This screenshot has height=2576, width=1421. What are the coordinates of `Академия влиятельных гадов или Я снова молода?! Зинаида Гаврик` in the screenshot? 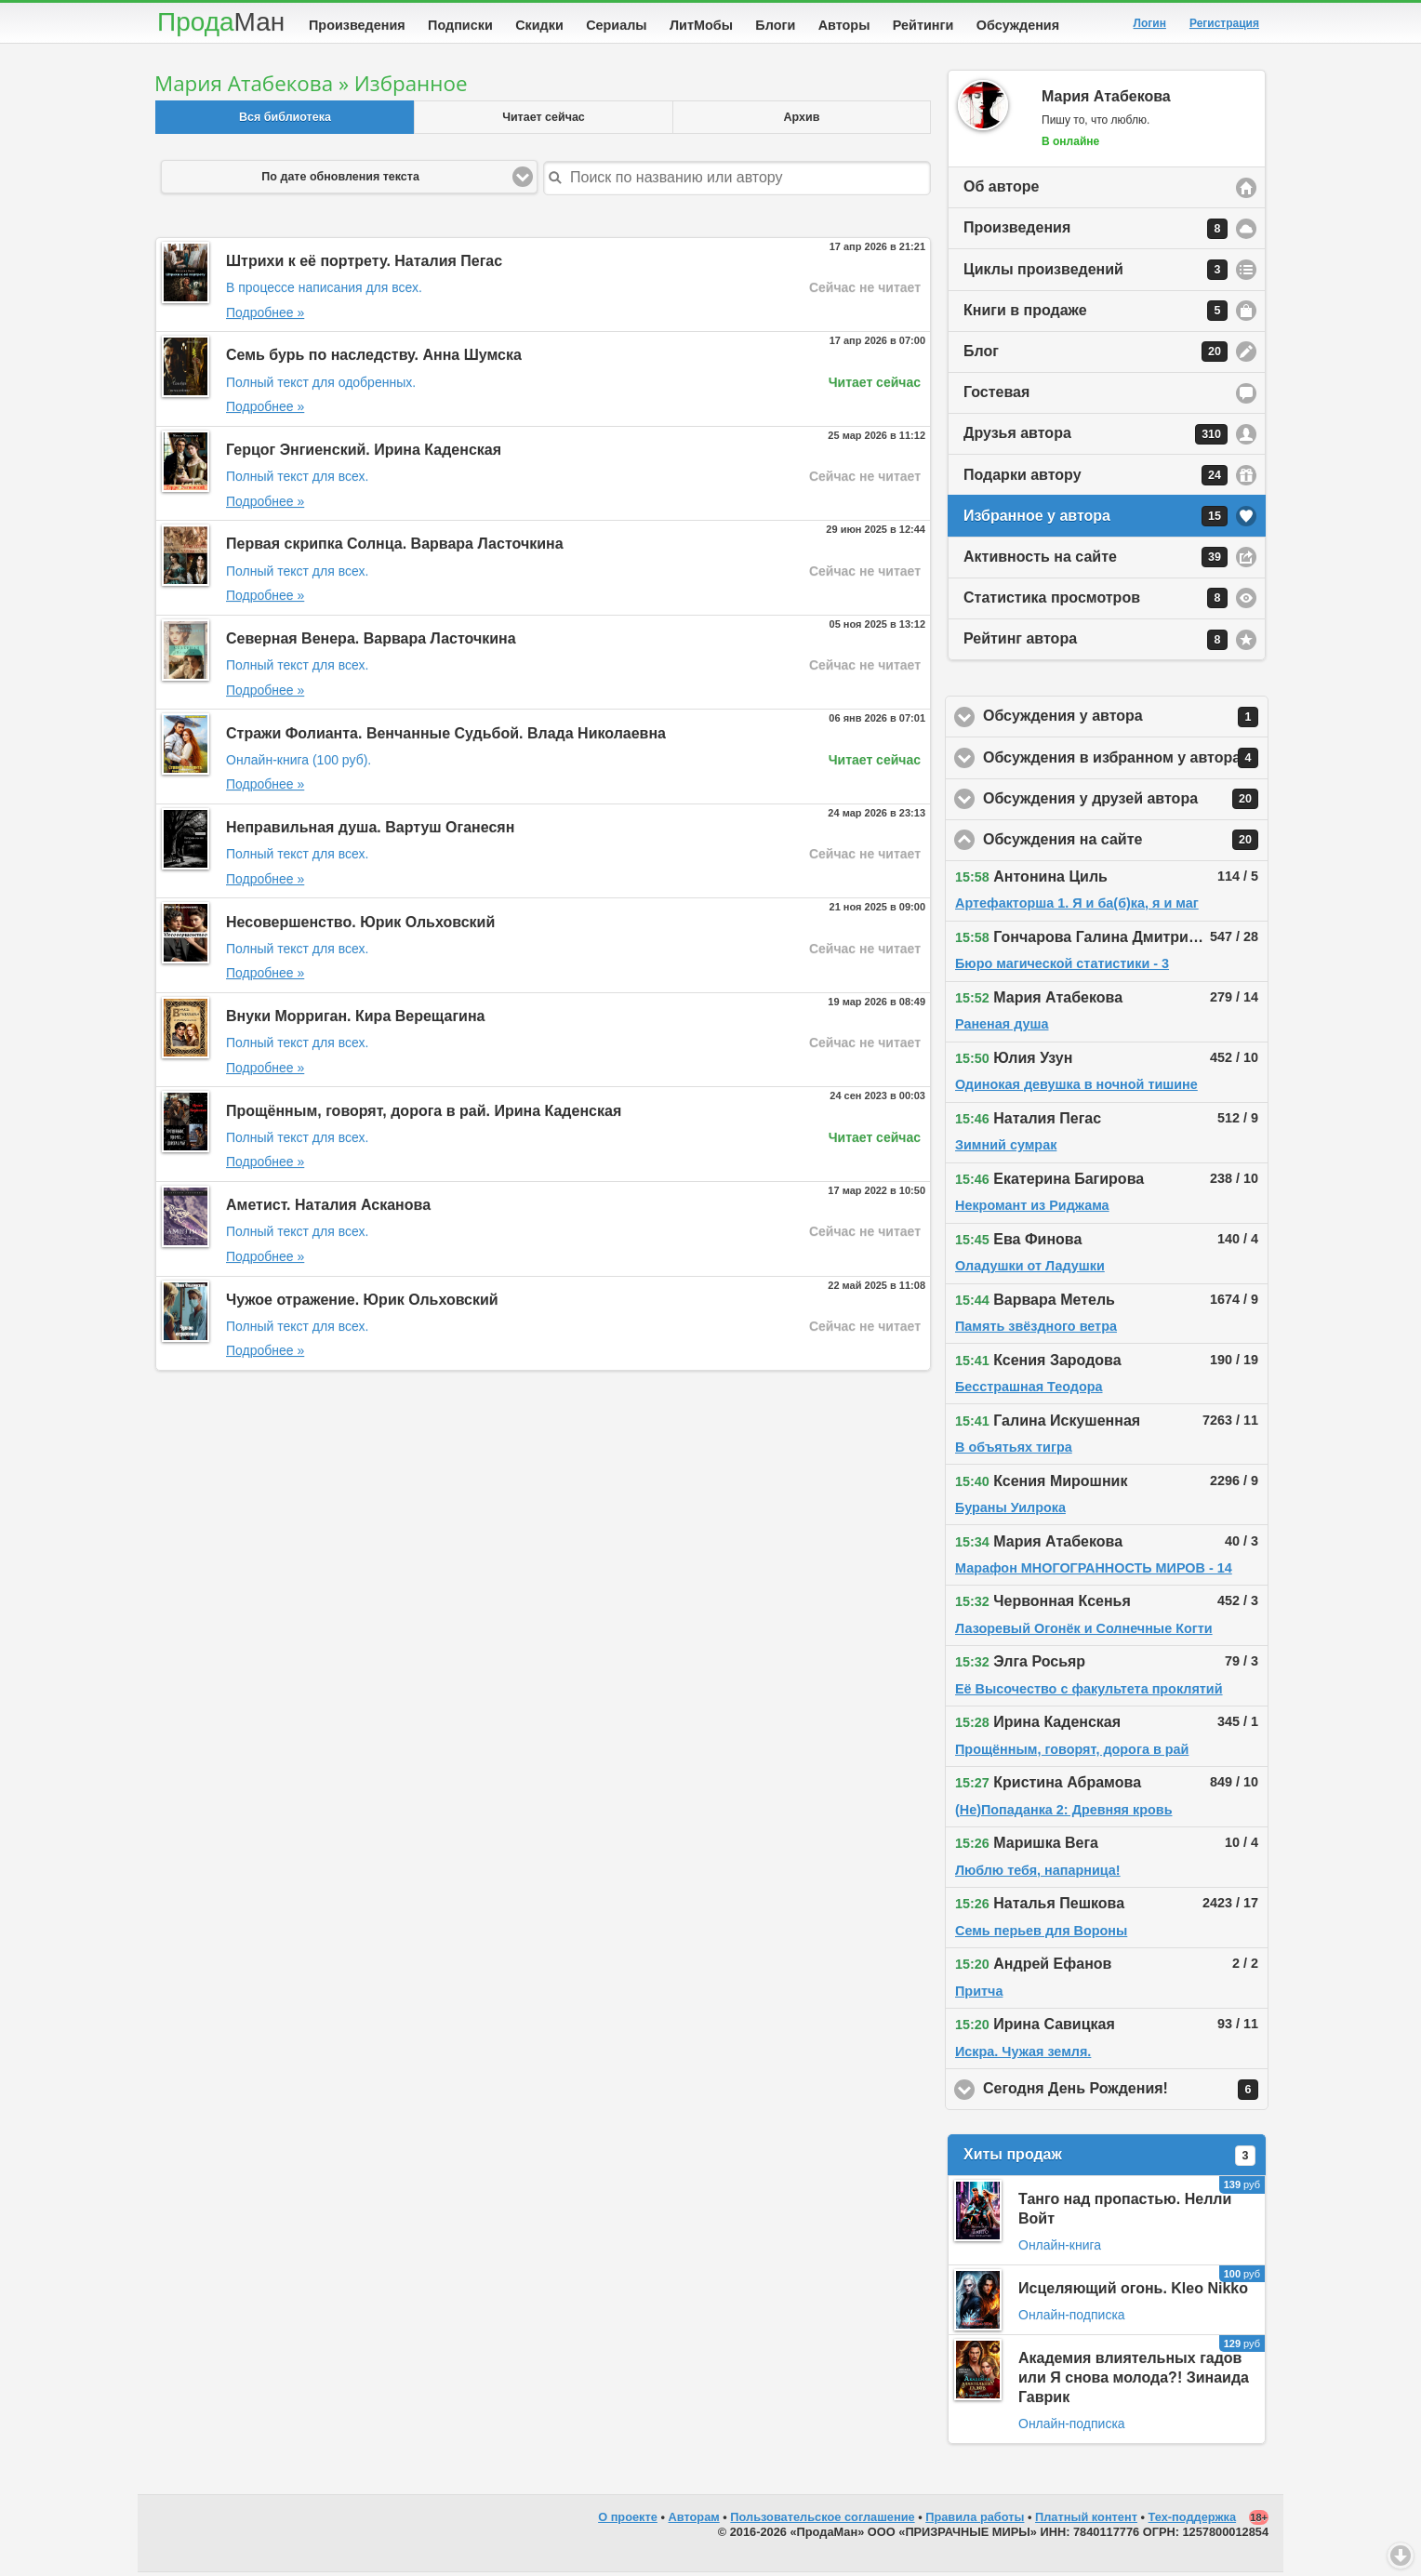 It's located at (1133, 2381).